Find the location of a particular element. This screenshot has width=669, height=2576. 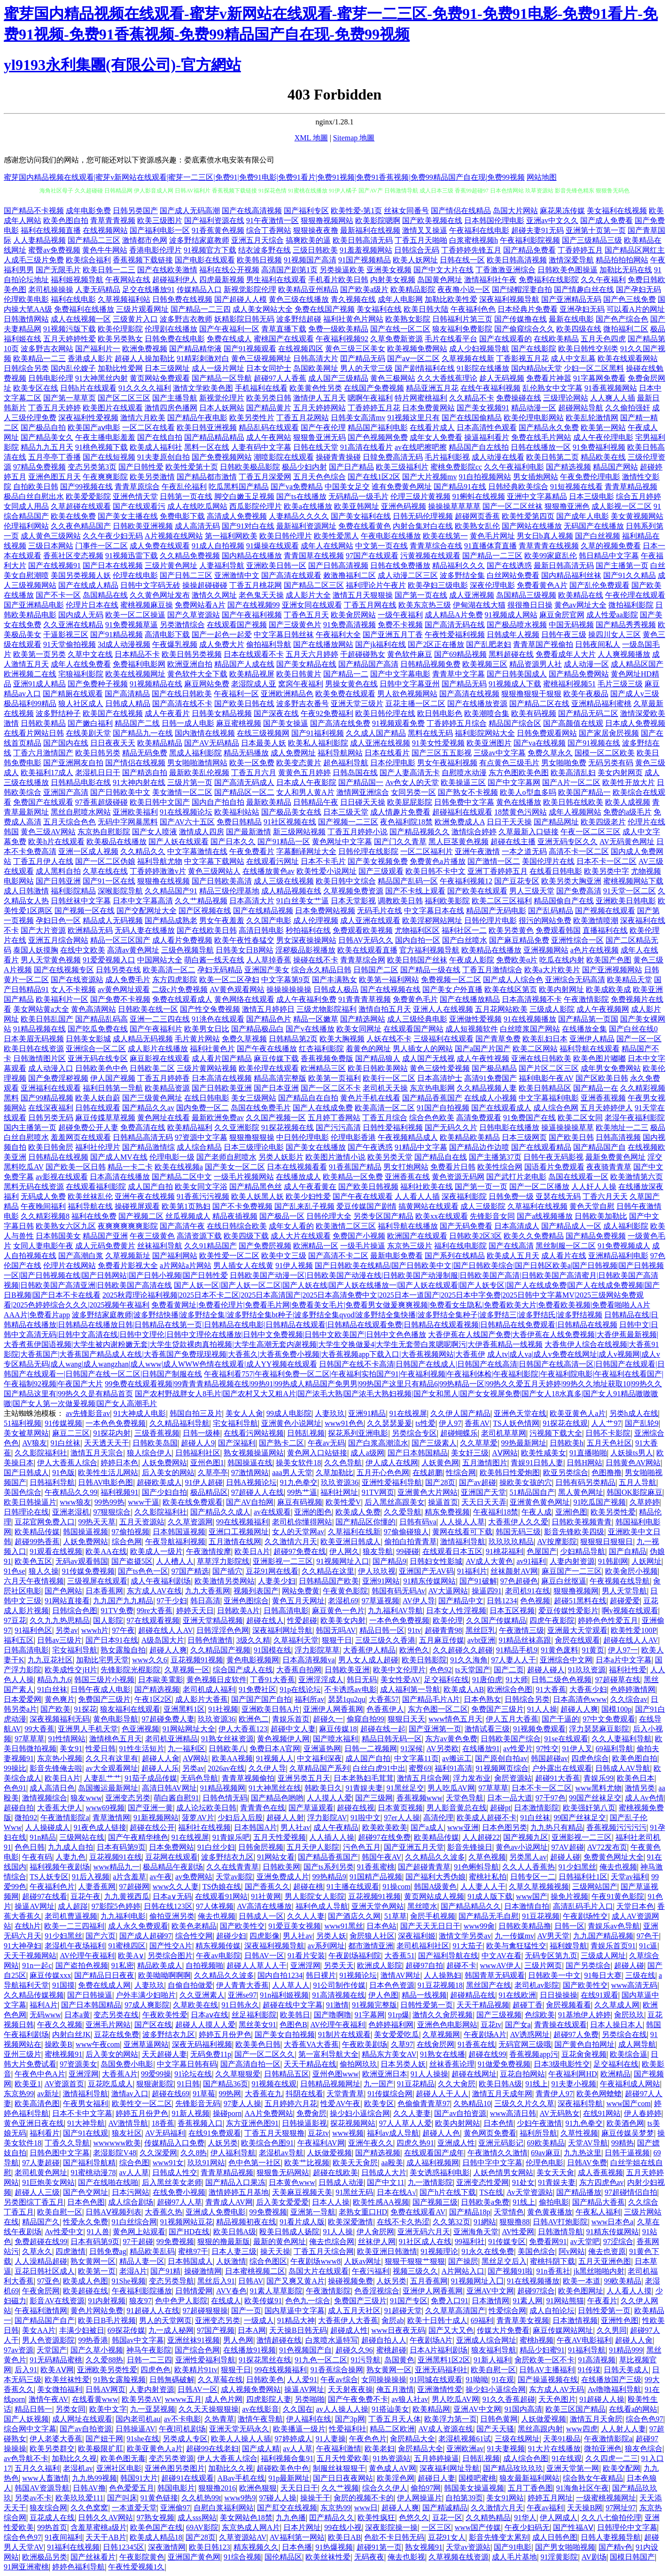

美女诱惑福利电影 is located at coordinates (440, 2172).